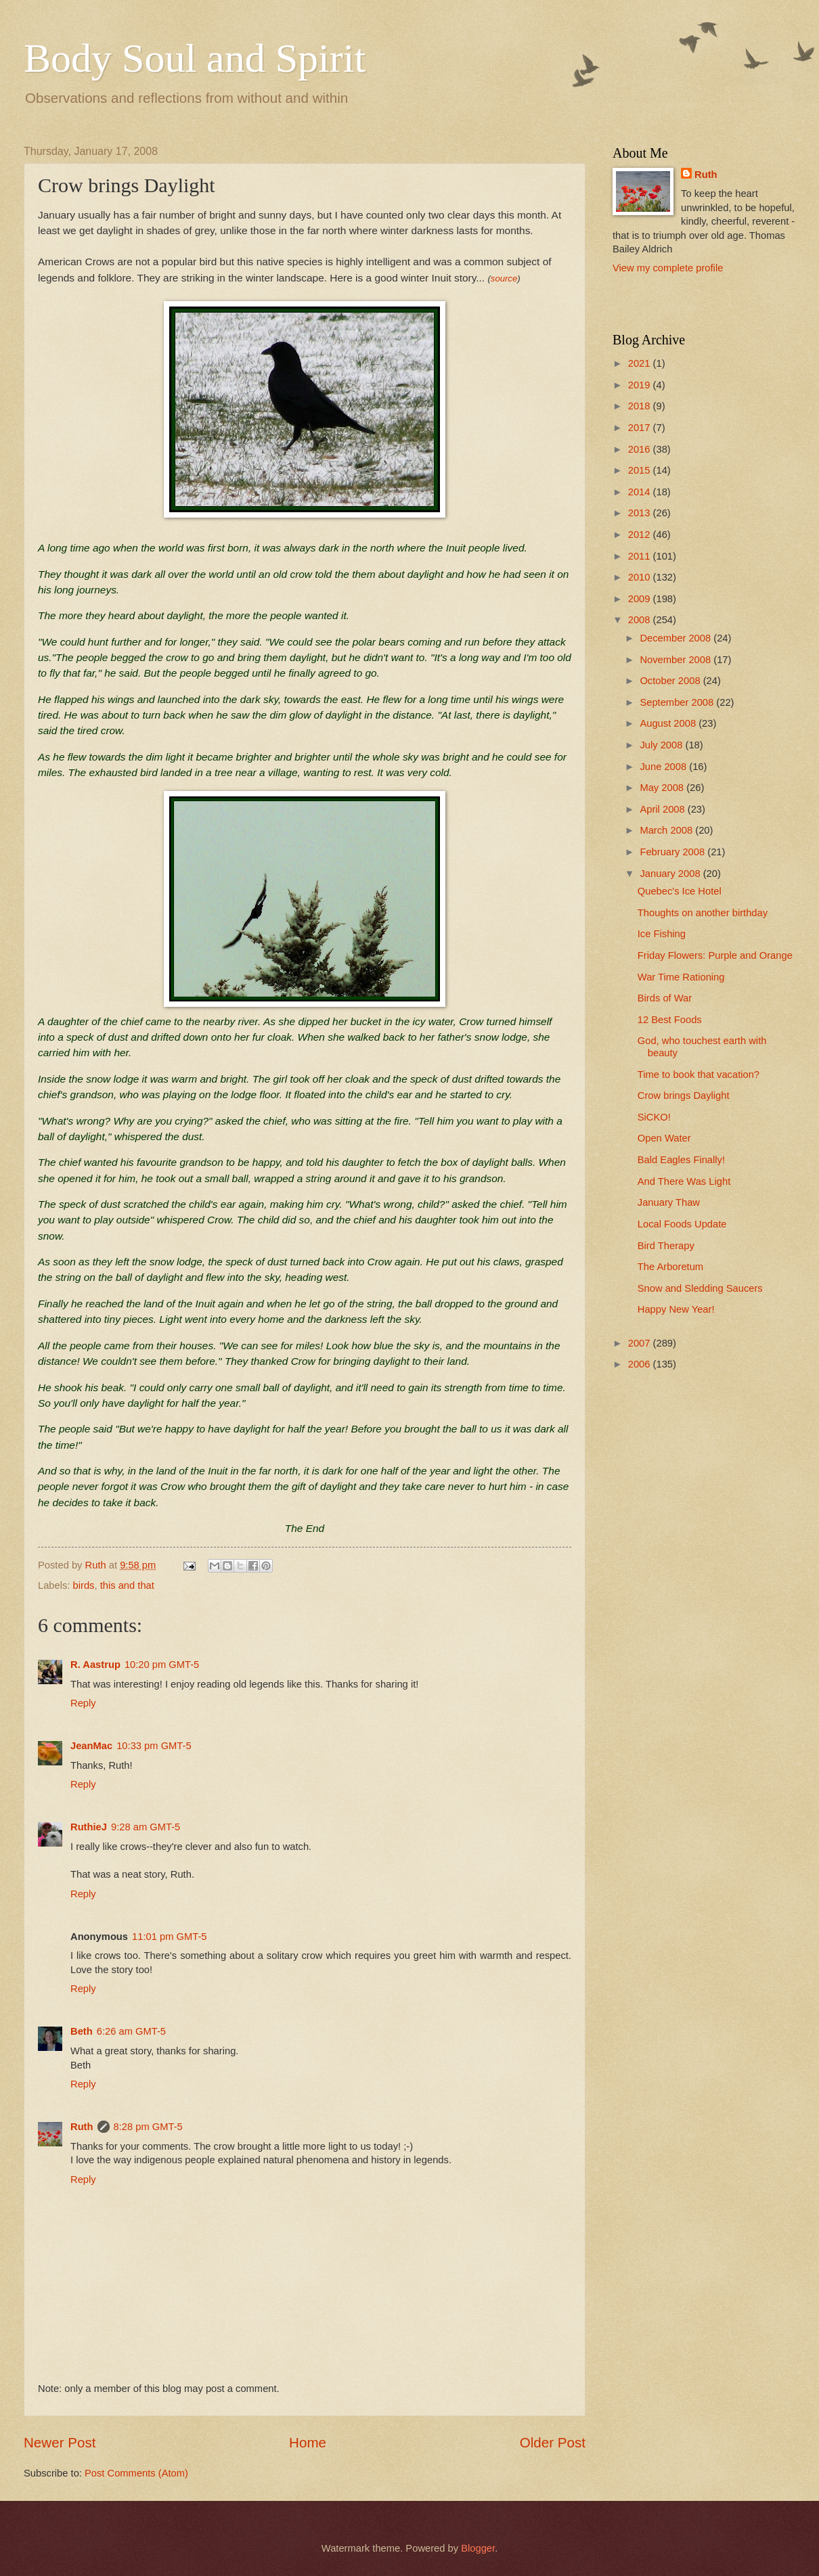 The image size is (819, 2576). Describe the element at coordinates (552, 2442) in the screenshot. I see `Older Post` at that location.